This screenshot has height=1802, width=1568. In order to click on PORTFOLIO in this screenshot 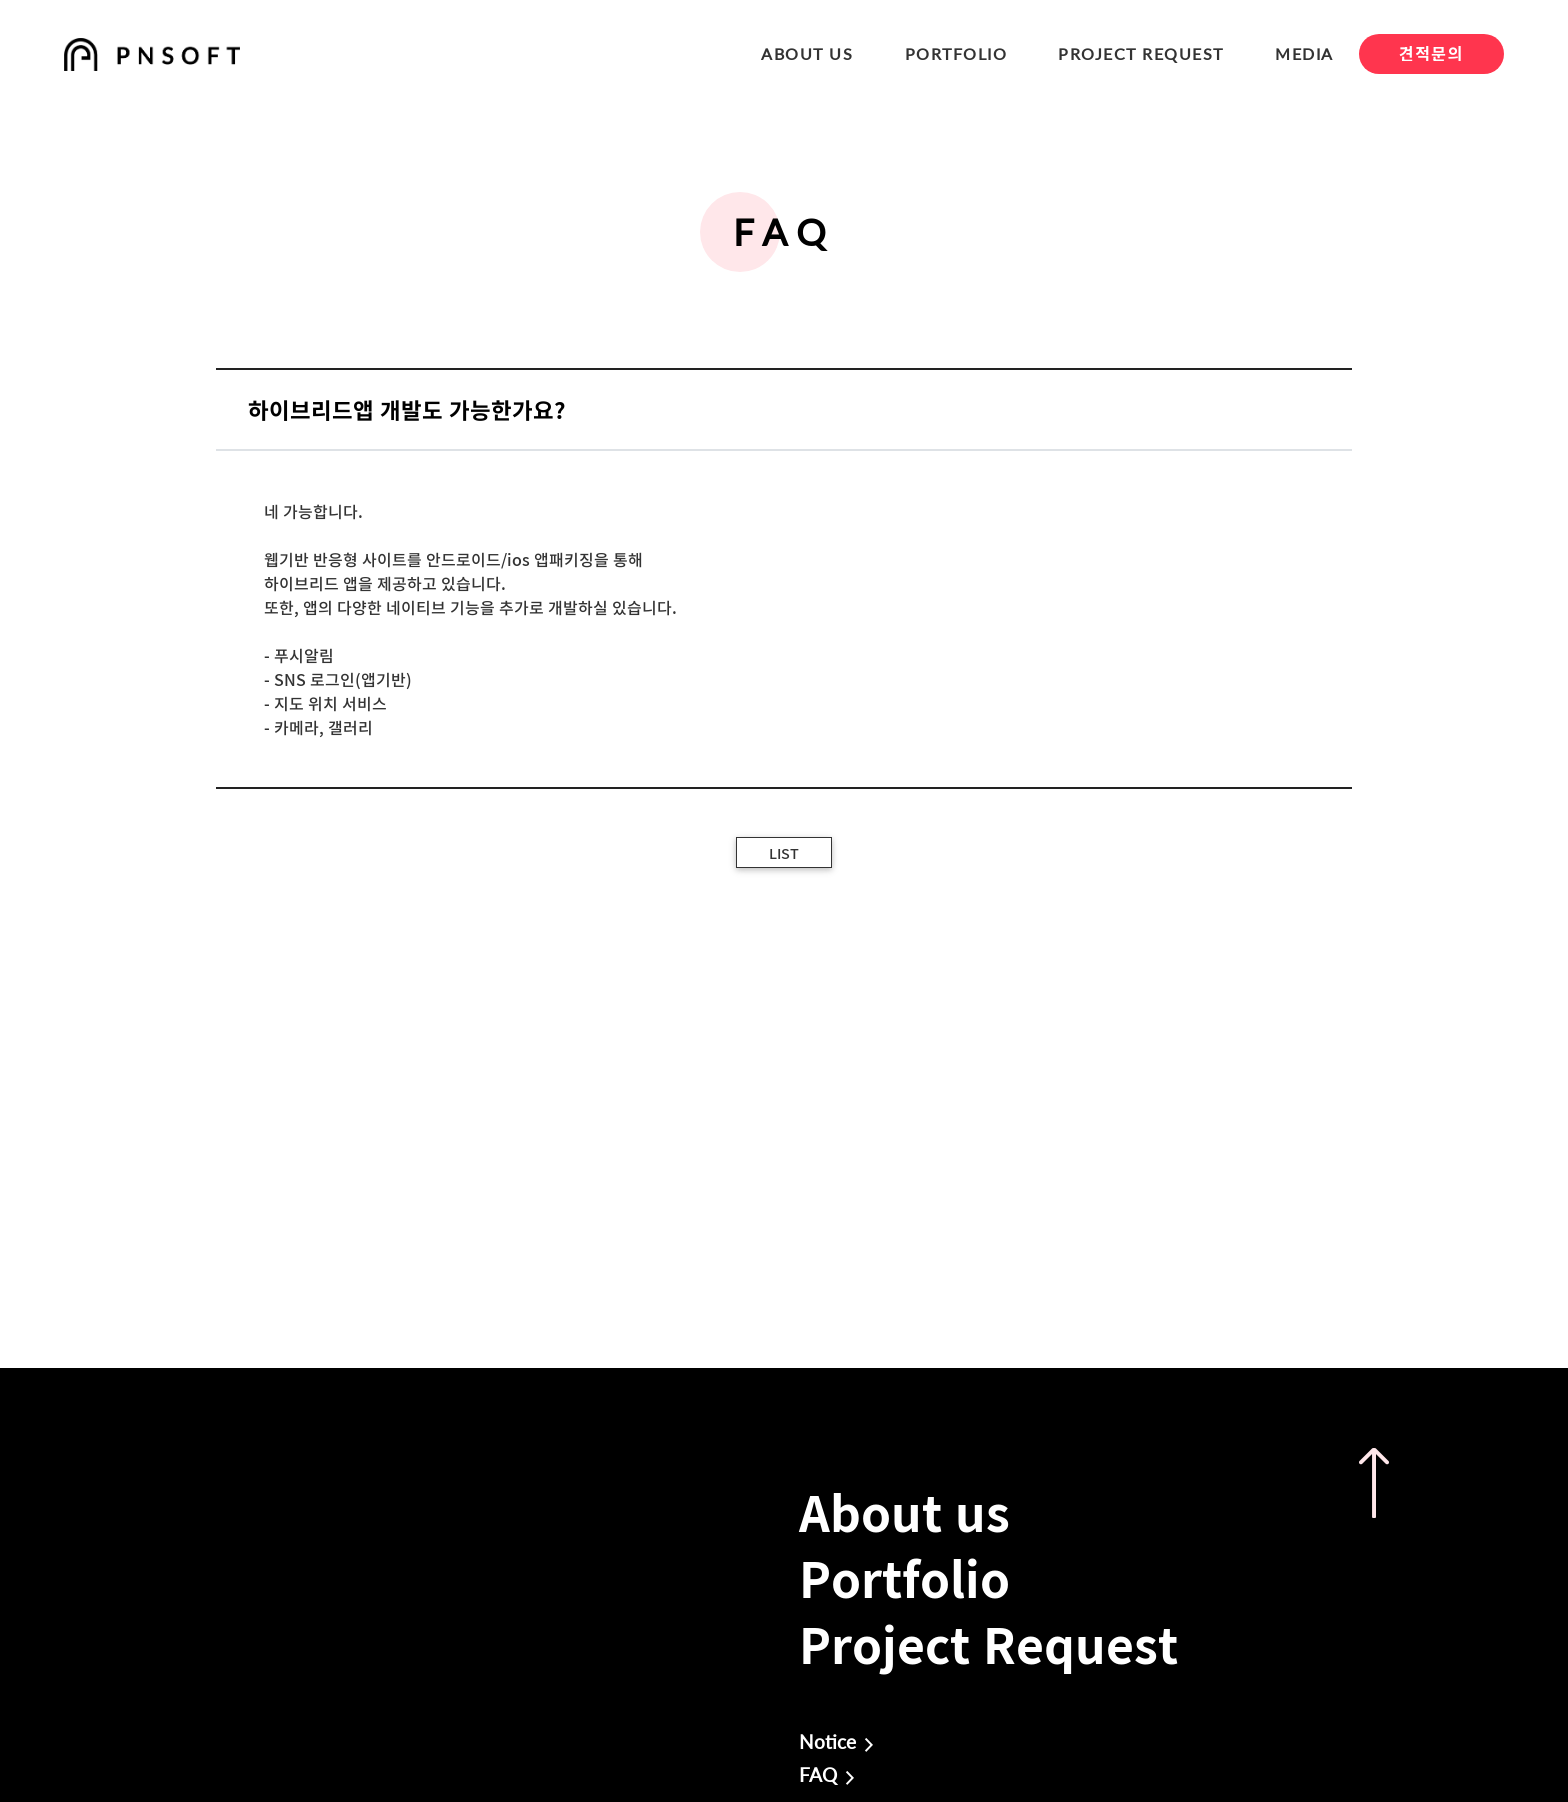, I will do `click(956, 53)`.